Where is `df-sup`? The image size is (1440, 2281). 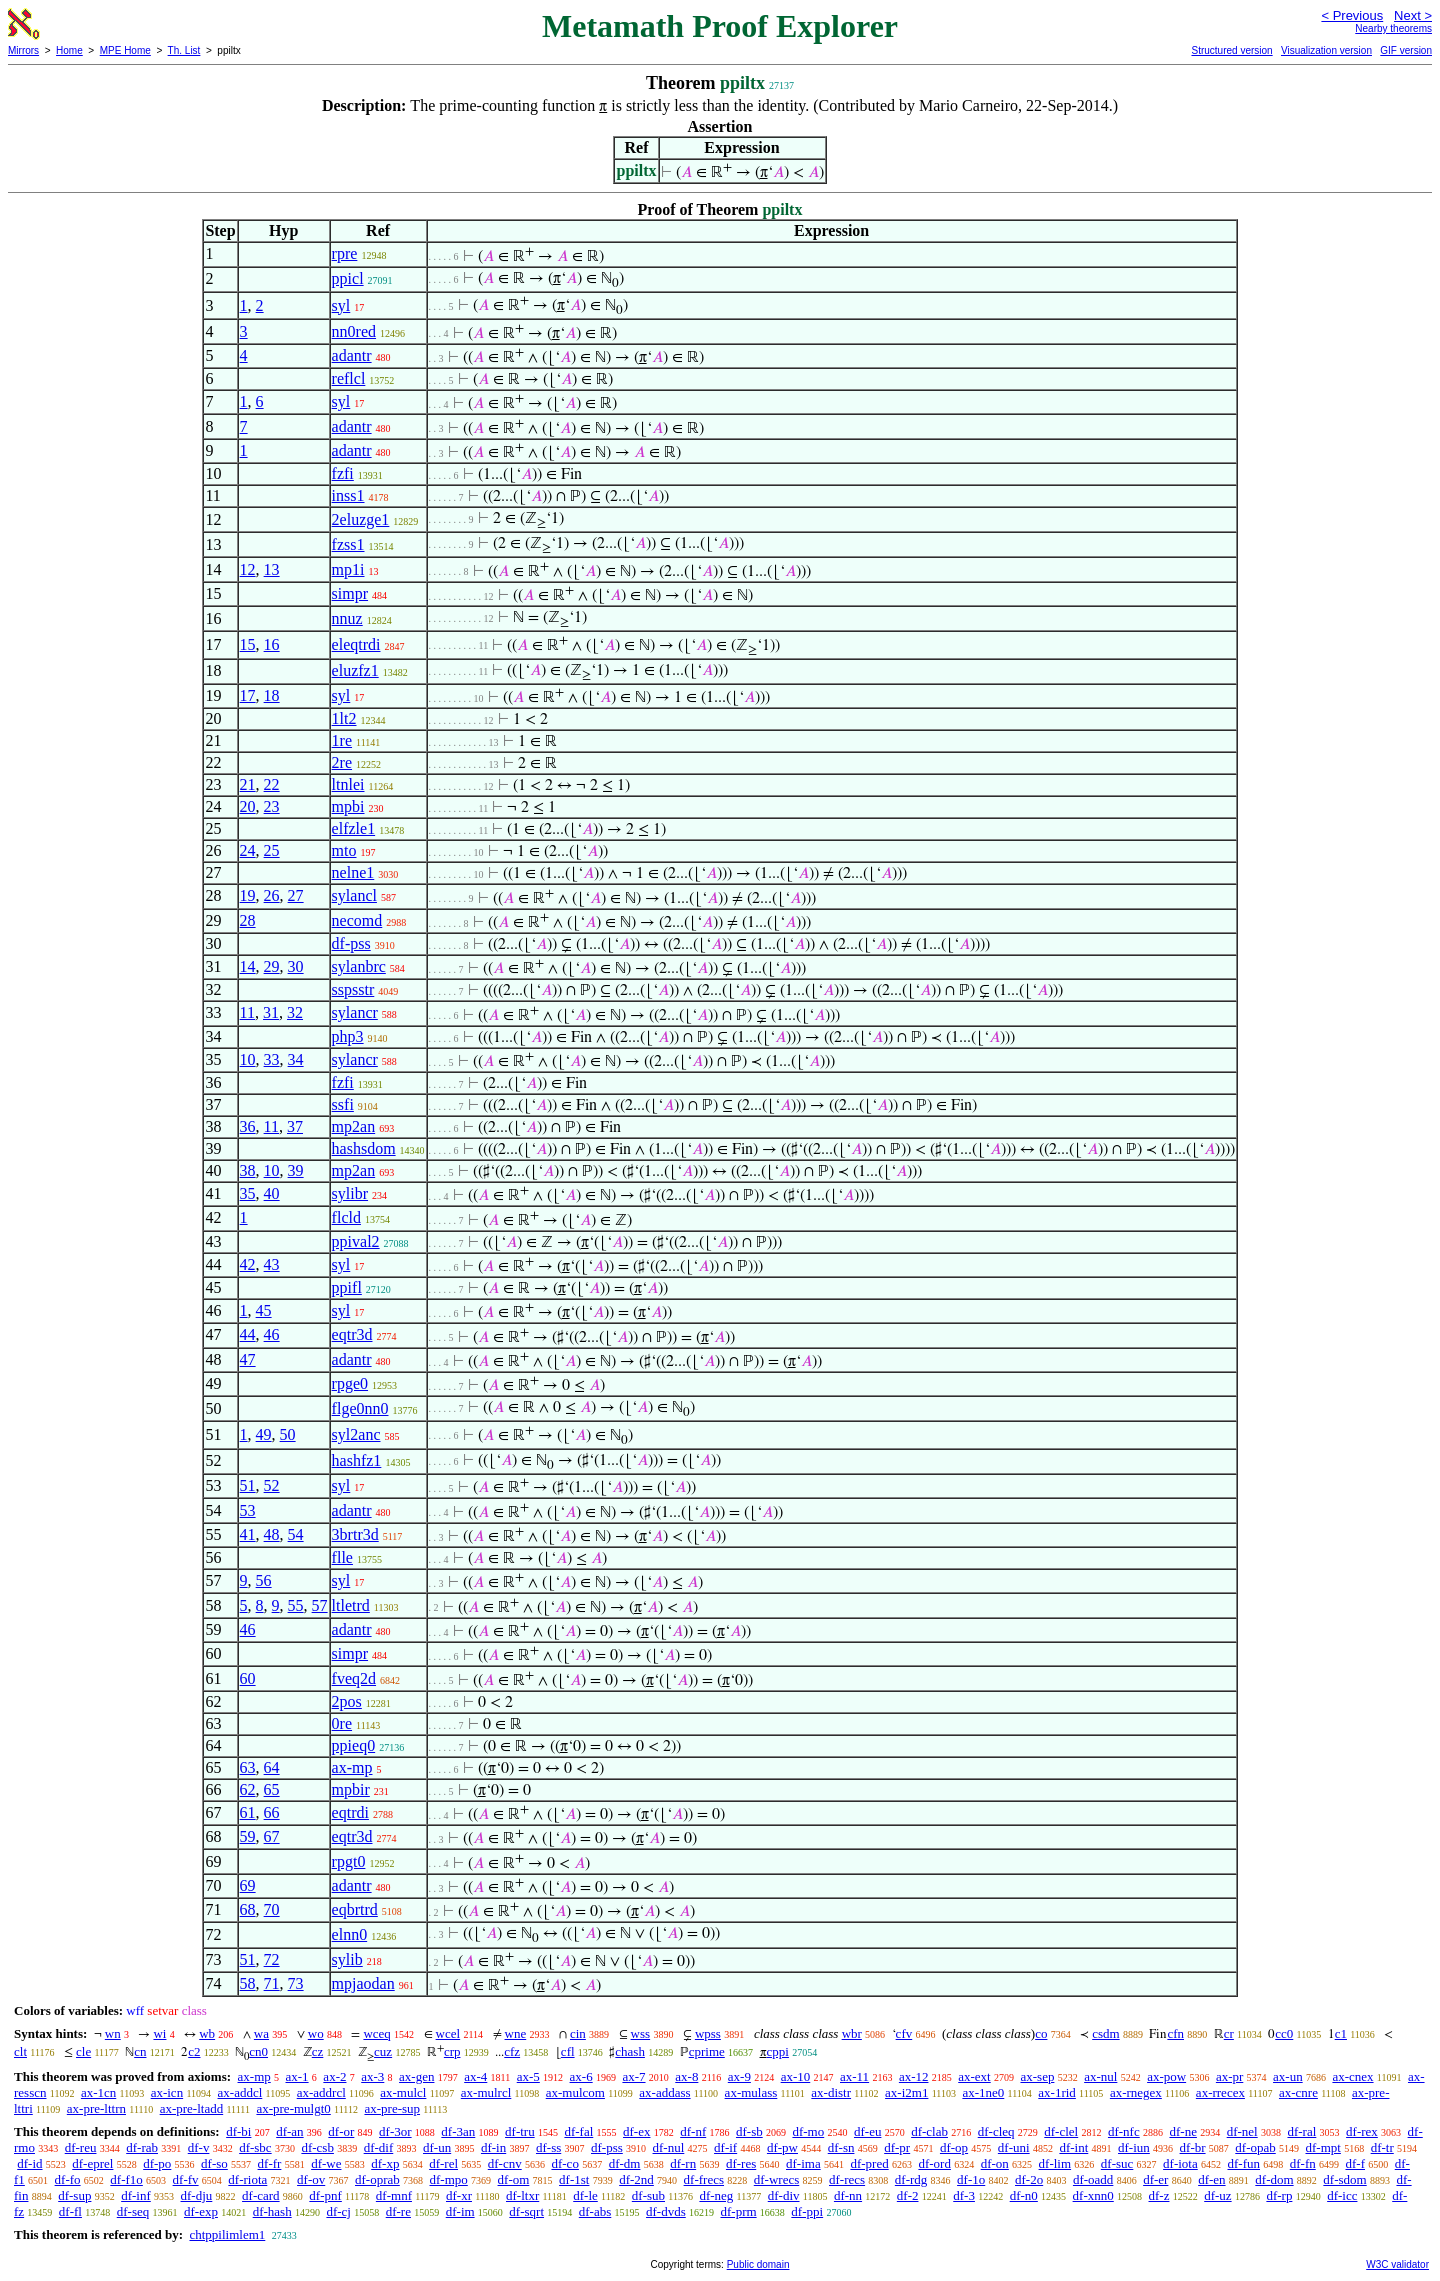 df-sup is located at coordinates (74, 2195).